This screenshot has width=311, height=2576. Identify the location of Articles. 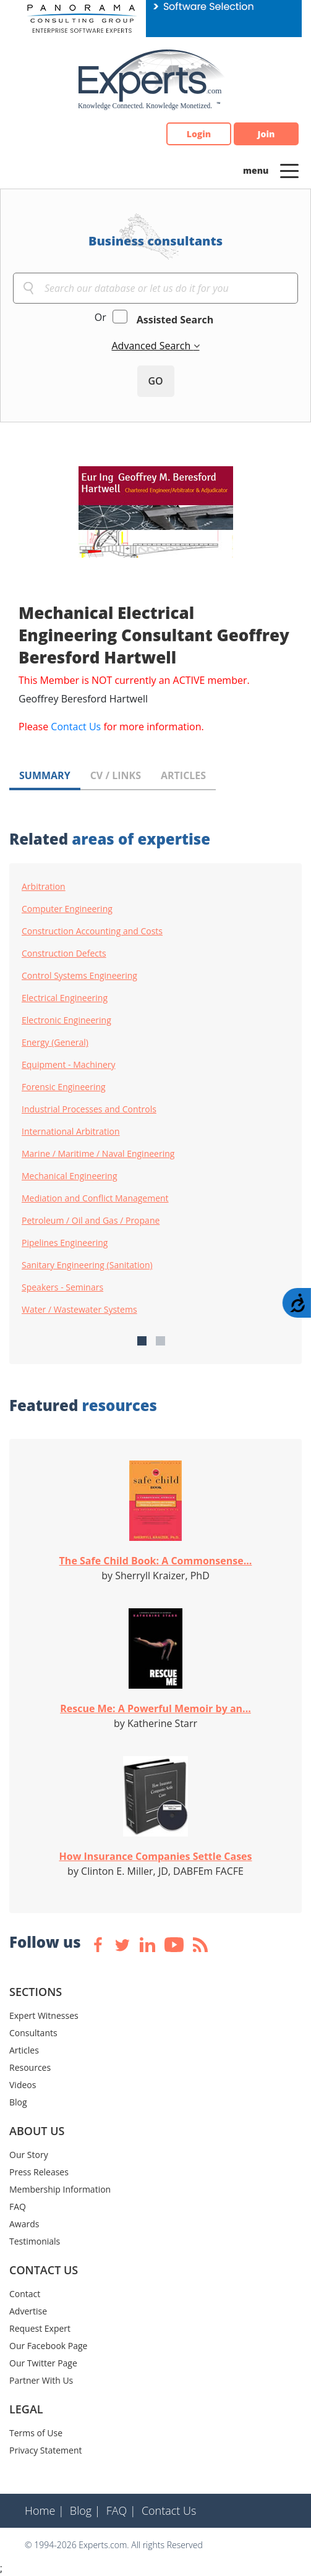
(24, 2050).